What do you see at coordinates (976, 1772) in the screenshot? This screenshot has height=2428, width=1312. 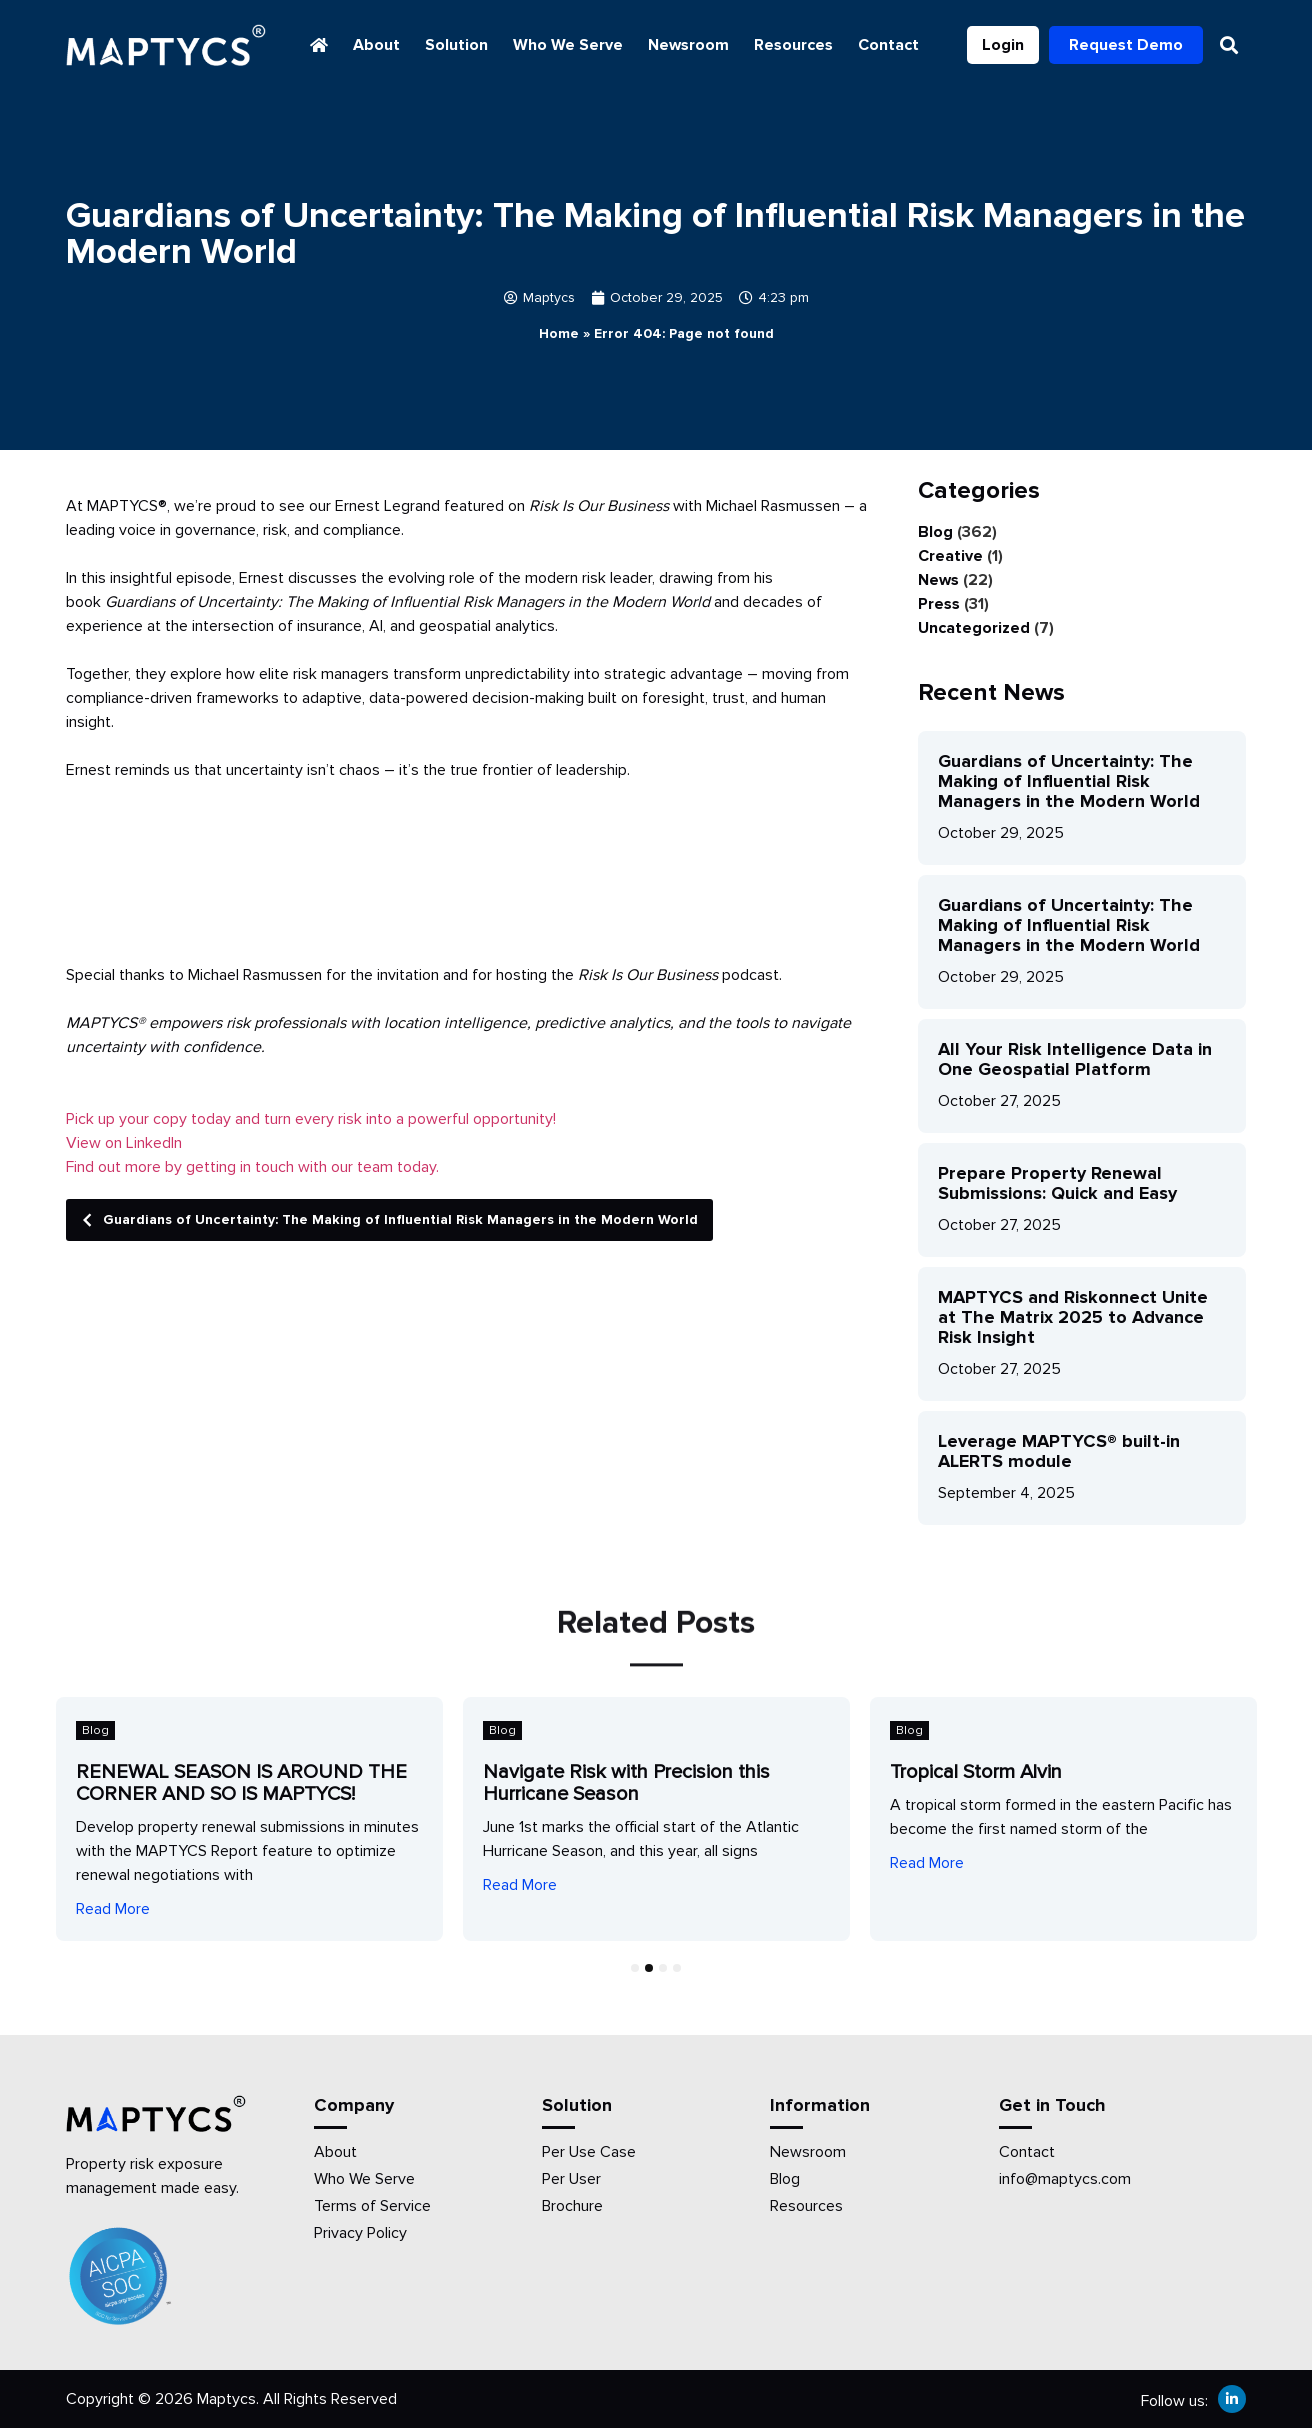 I see `Tropical Storm Alvin` at bounding box center [976, 1772].